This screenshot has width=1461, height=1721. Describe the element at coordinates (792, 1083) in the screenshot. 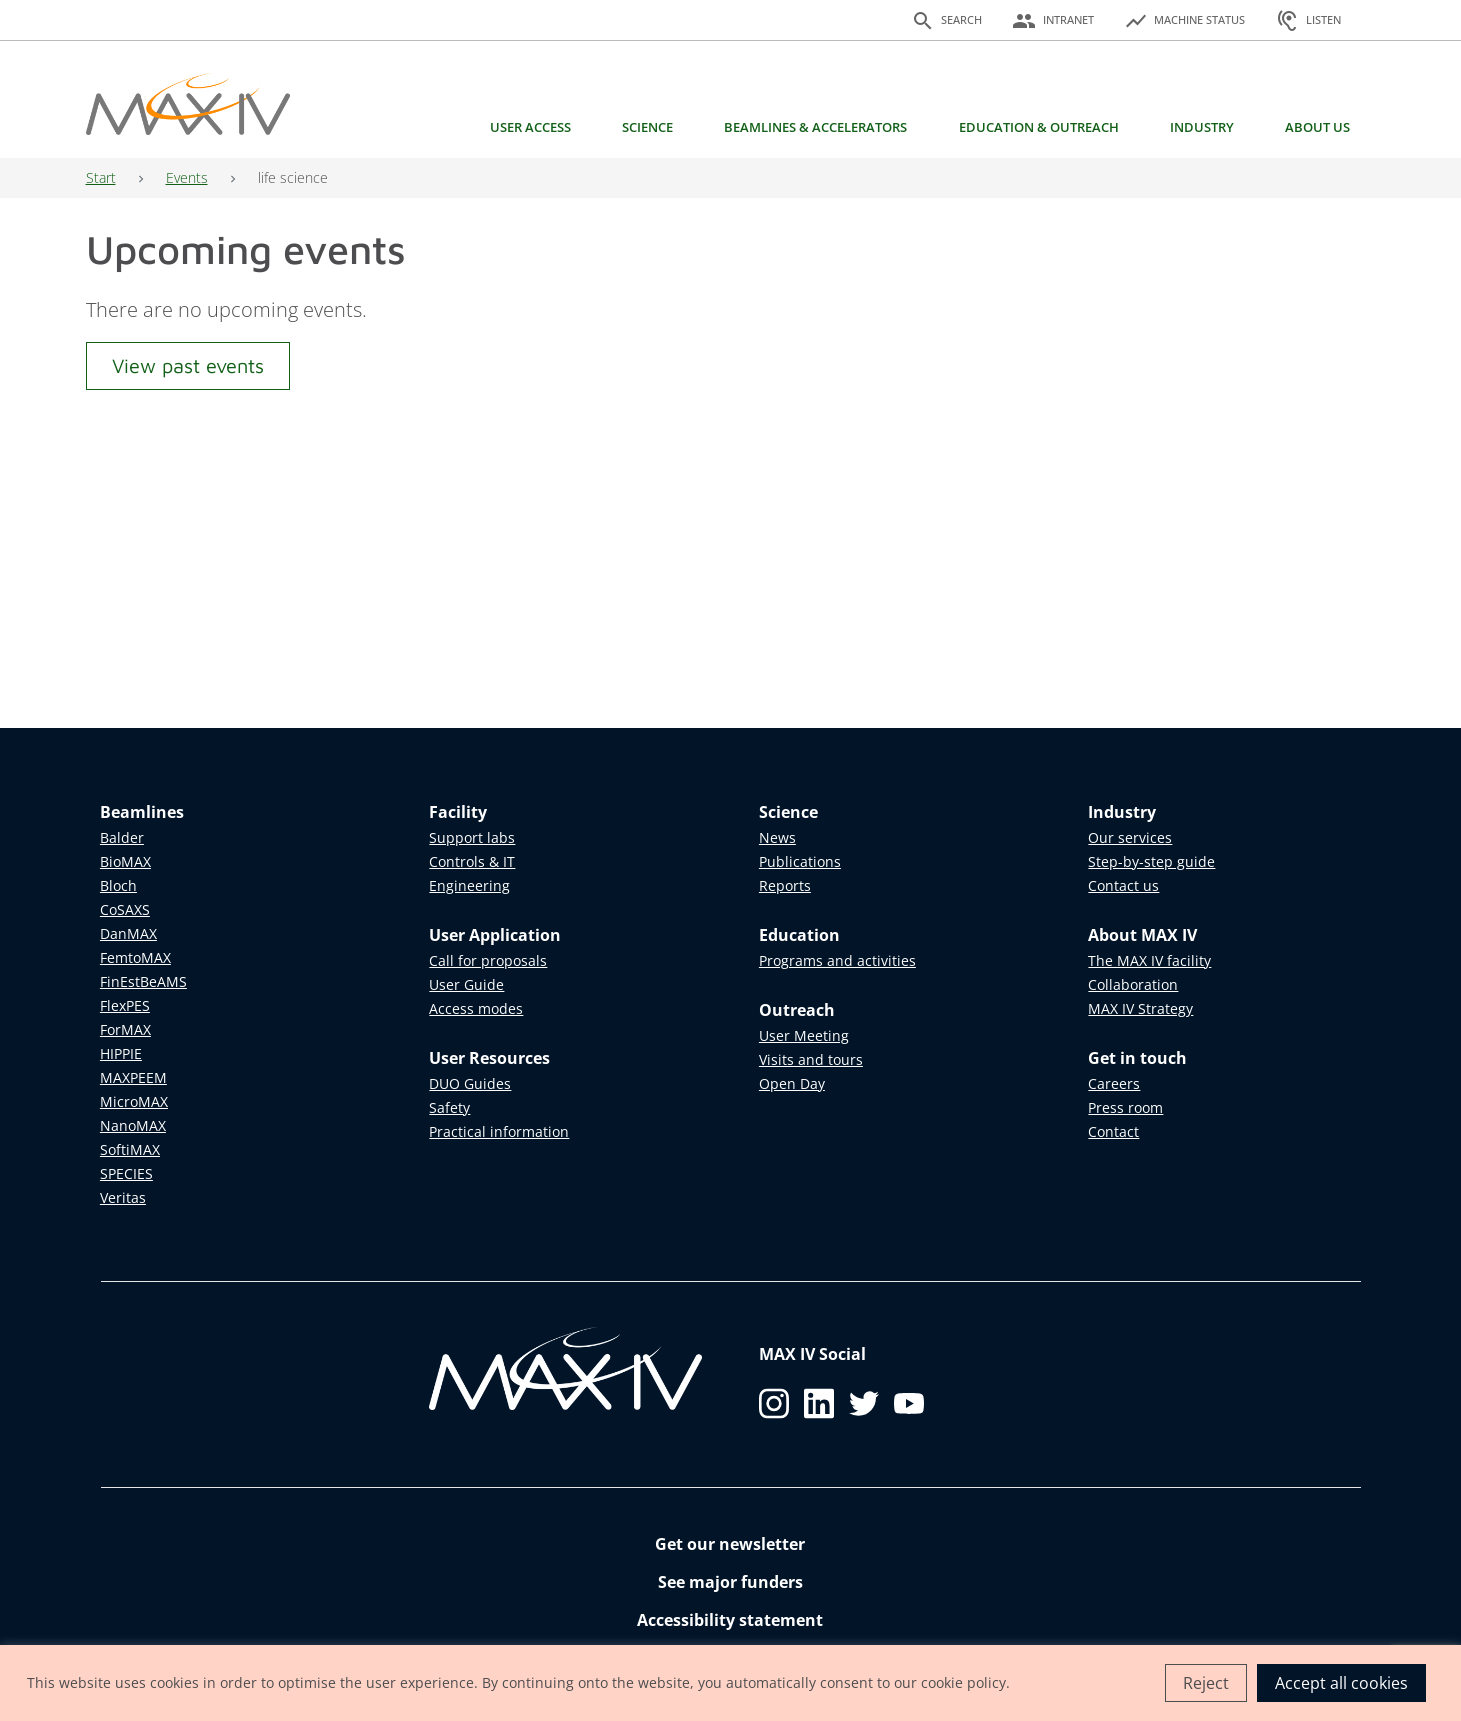

I see `Open Day` at that location.